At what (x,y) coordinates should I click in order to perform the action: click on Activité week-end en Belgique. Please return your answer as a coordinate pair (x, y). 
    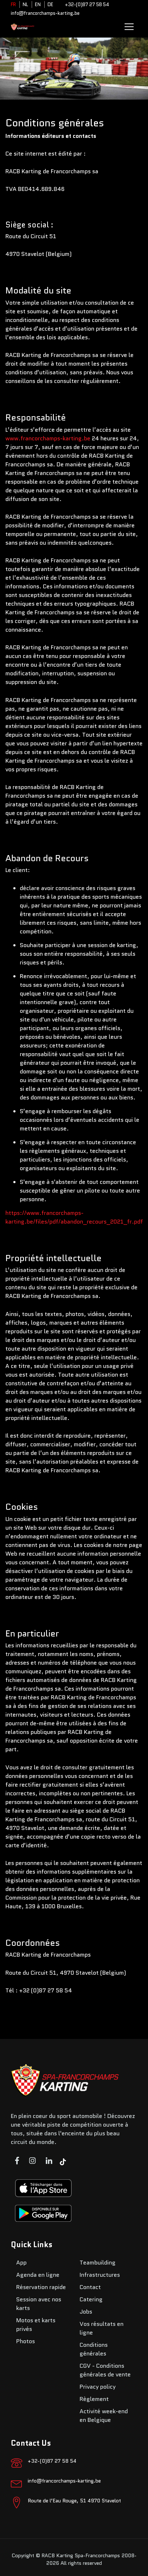
    Looking at the image, I should click on (104, 2415).